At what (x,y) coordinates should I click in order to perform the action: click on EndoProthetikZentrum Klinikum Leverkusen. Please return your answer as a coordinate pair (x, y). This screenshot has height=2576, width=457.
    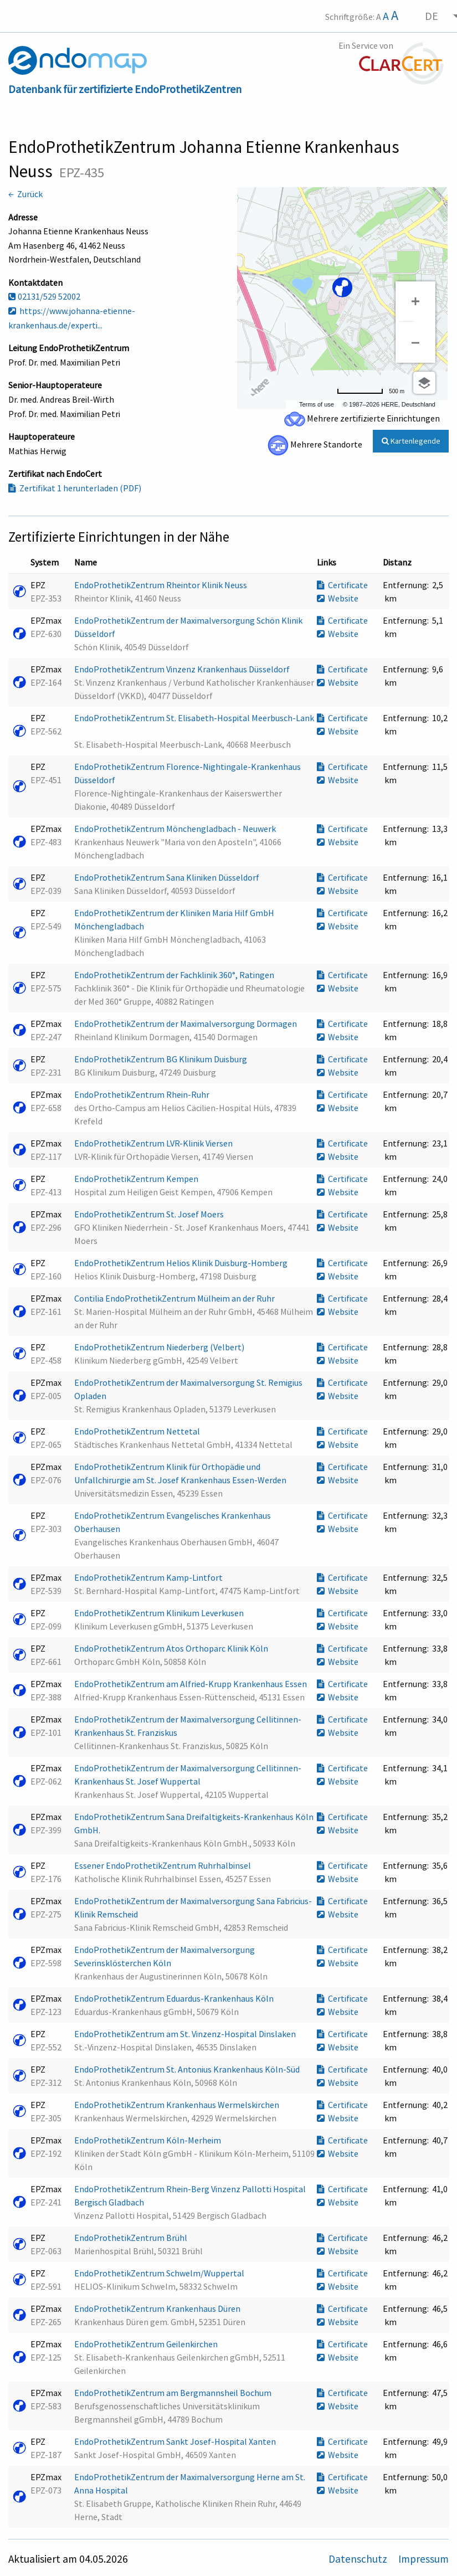
    Looking at the image, I should click on (159, 1612).